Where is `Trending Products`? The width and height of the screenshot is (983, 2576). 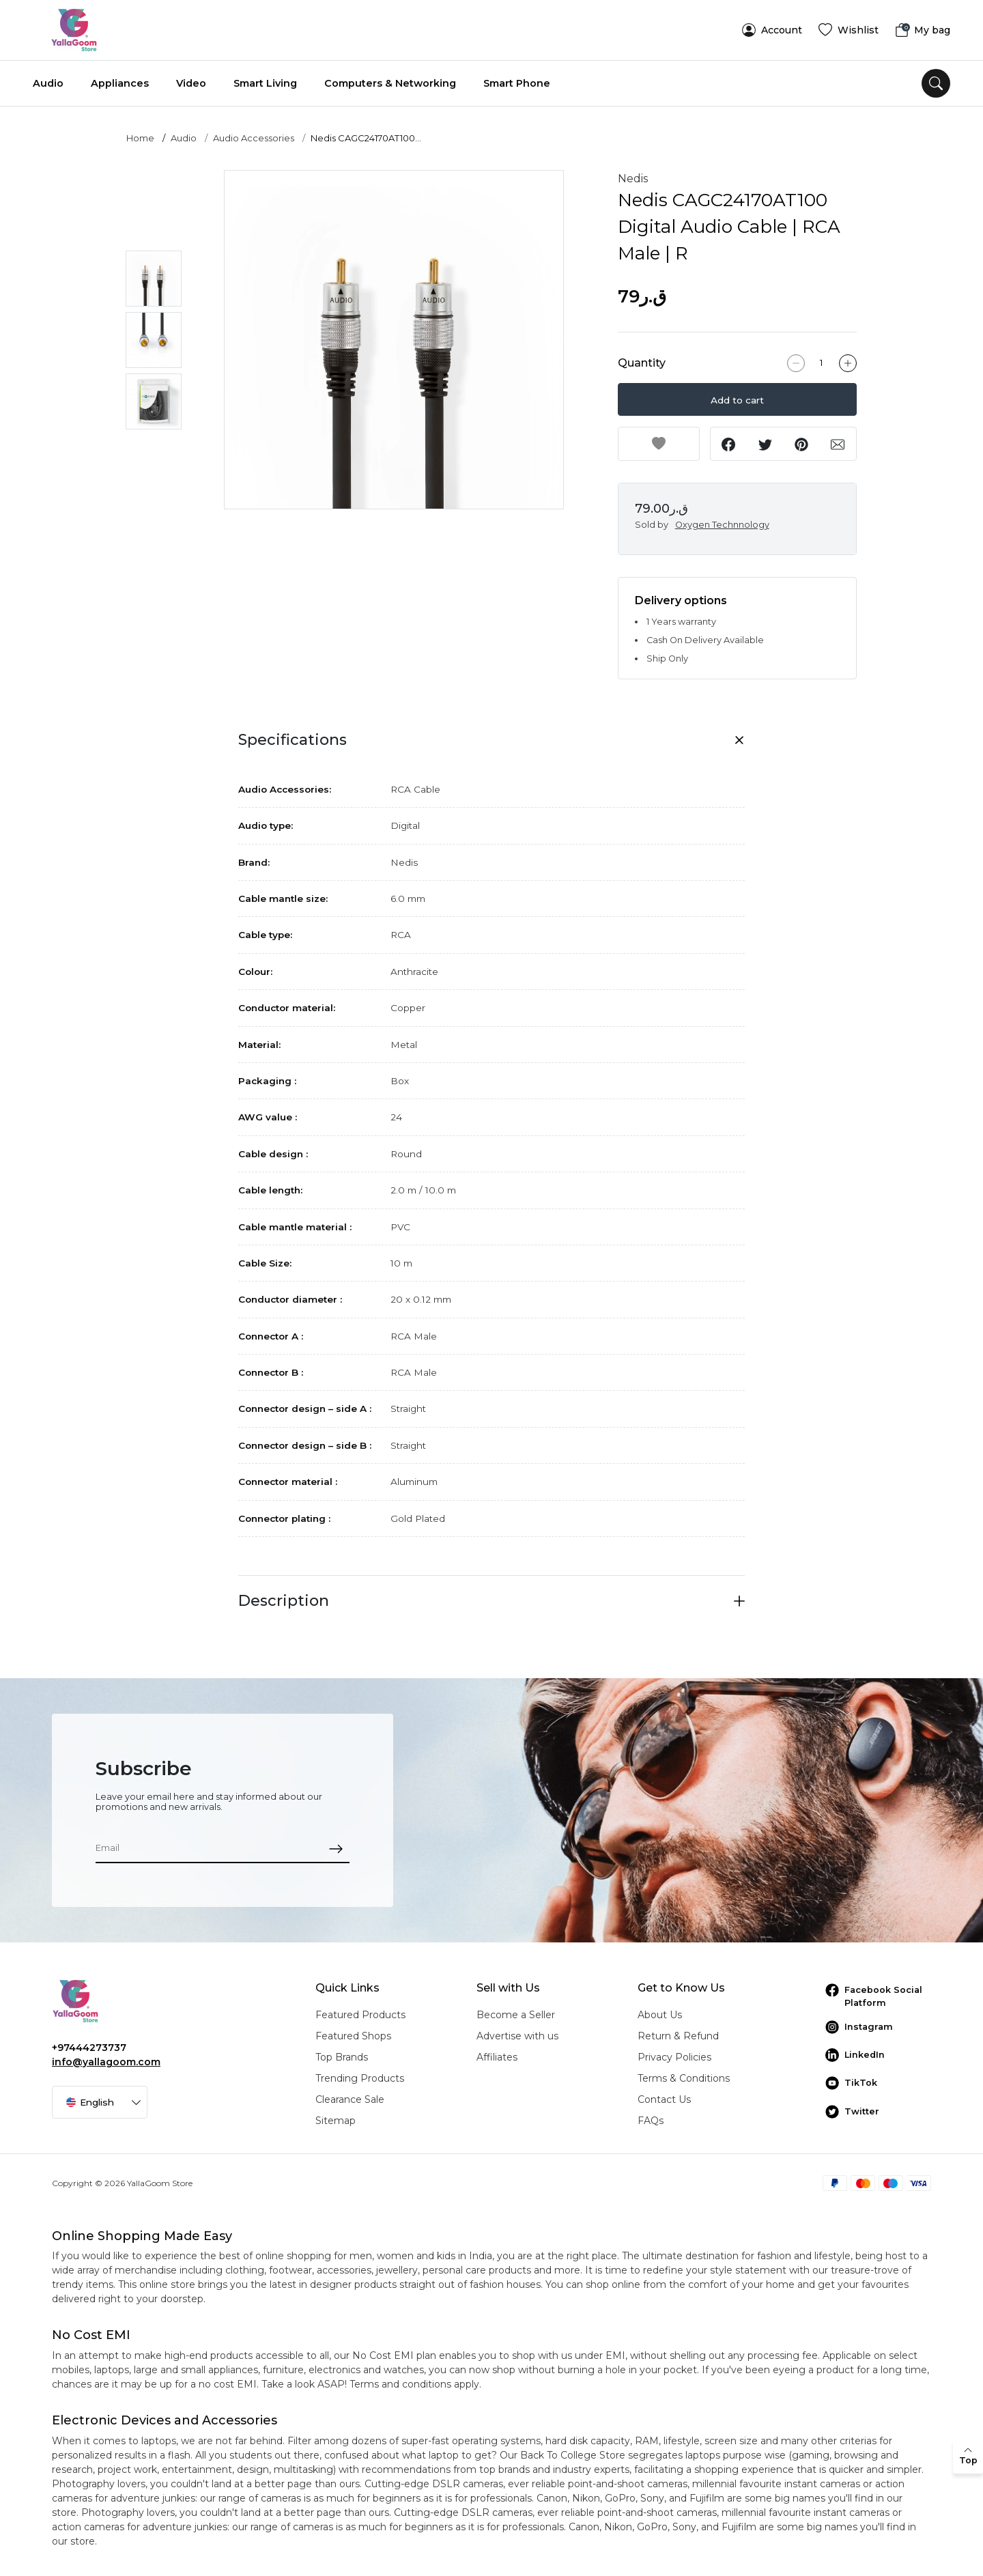
Trending Products is located at coordinates (359, 2078).